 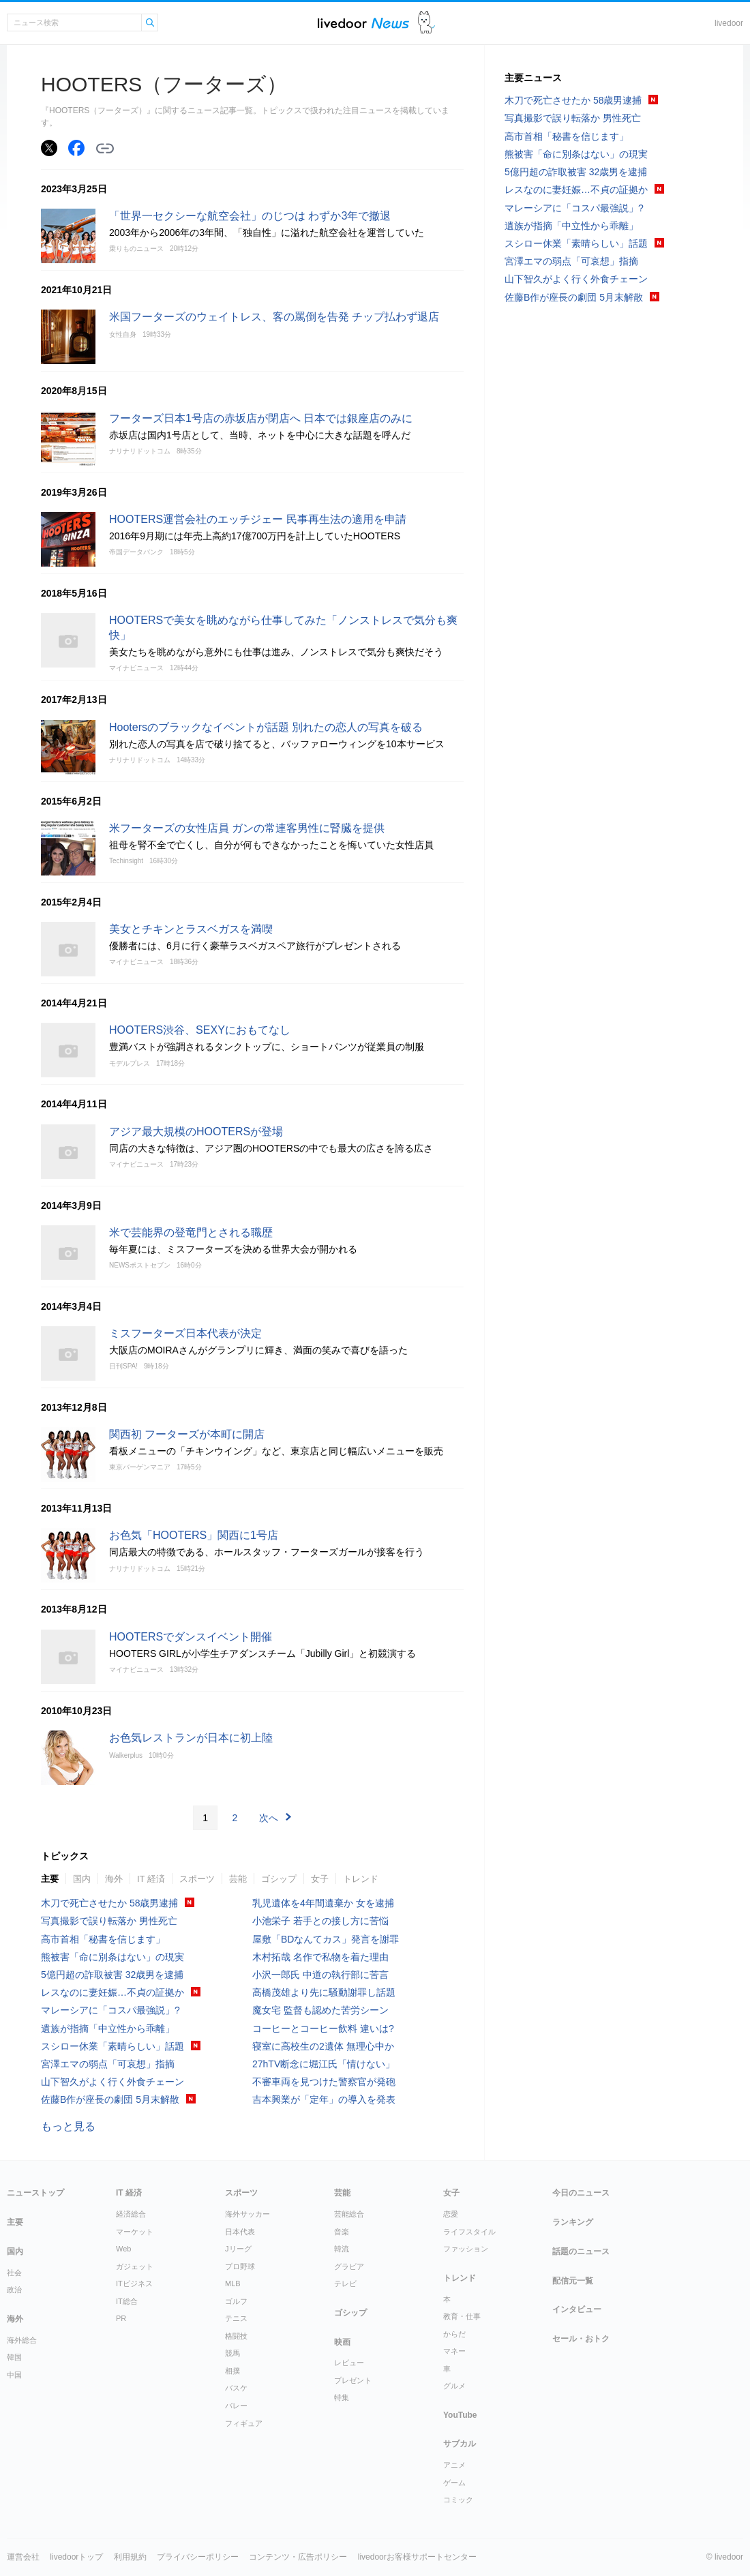 I want to click on プライバシーポリシー, so click(x=198, y=2557).